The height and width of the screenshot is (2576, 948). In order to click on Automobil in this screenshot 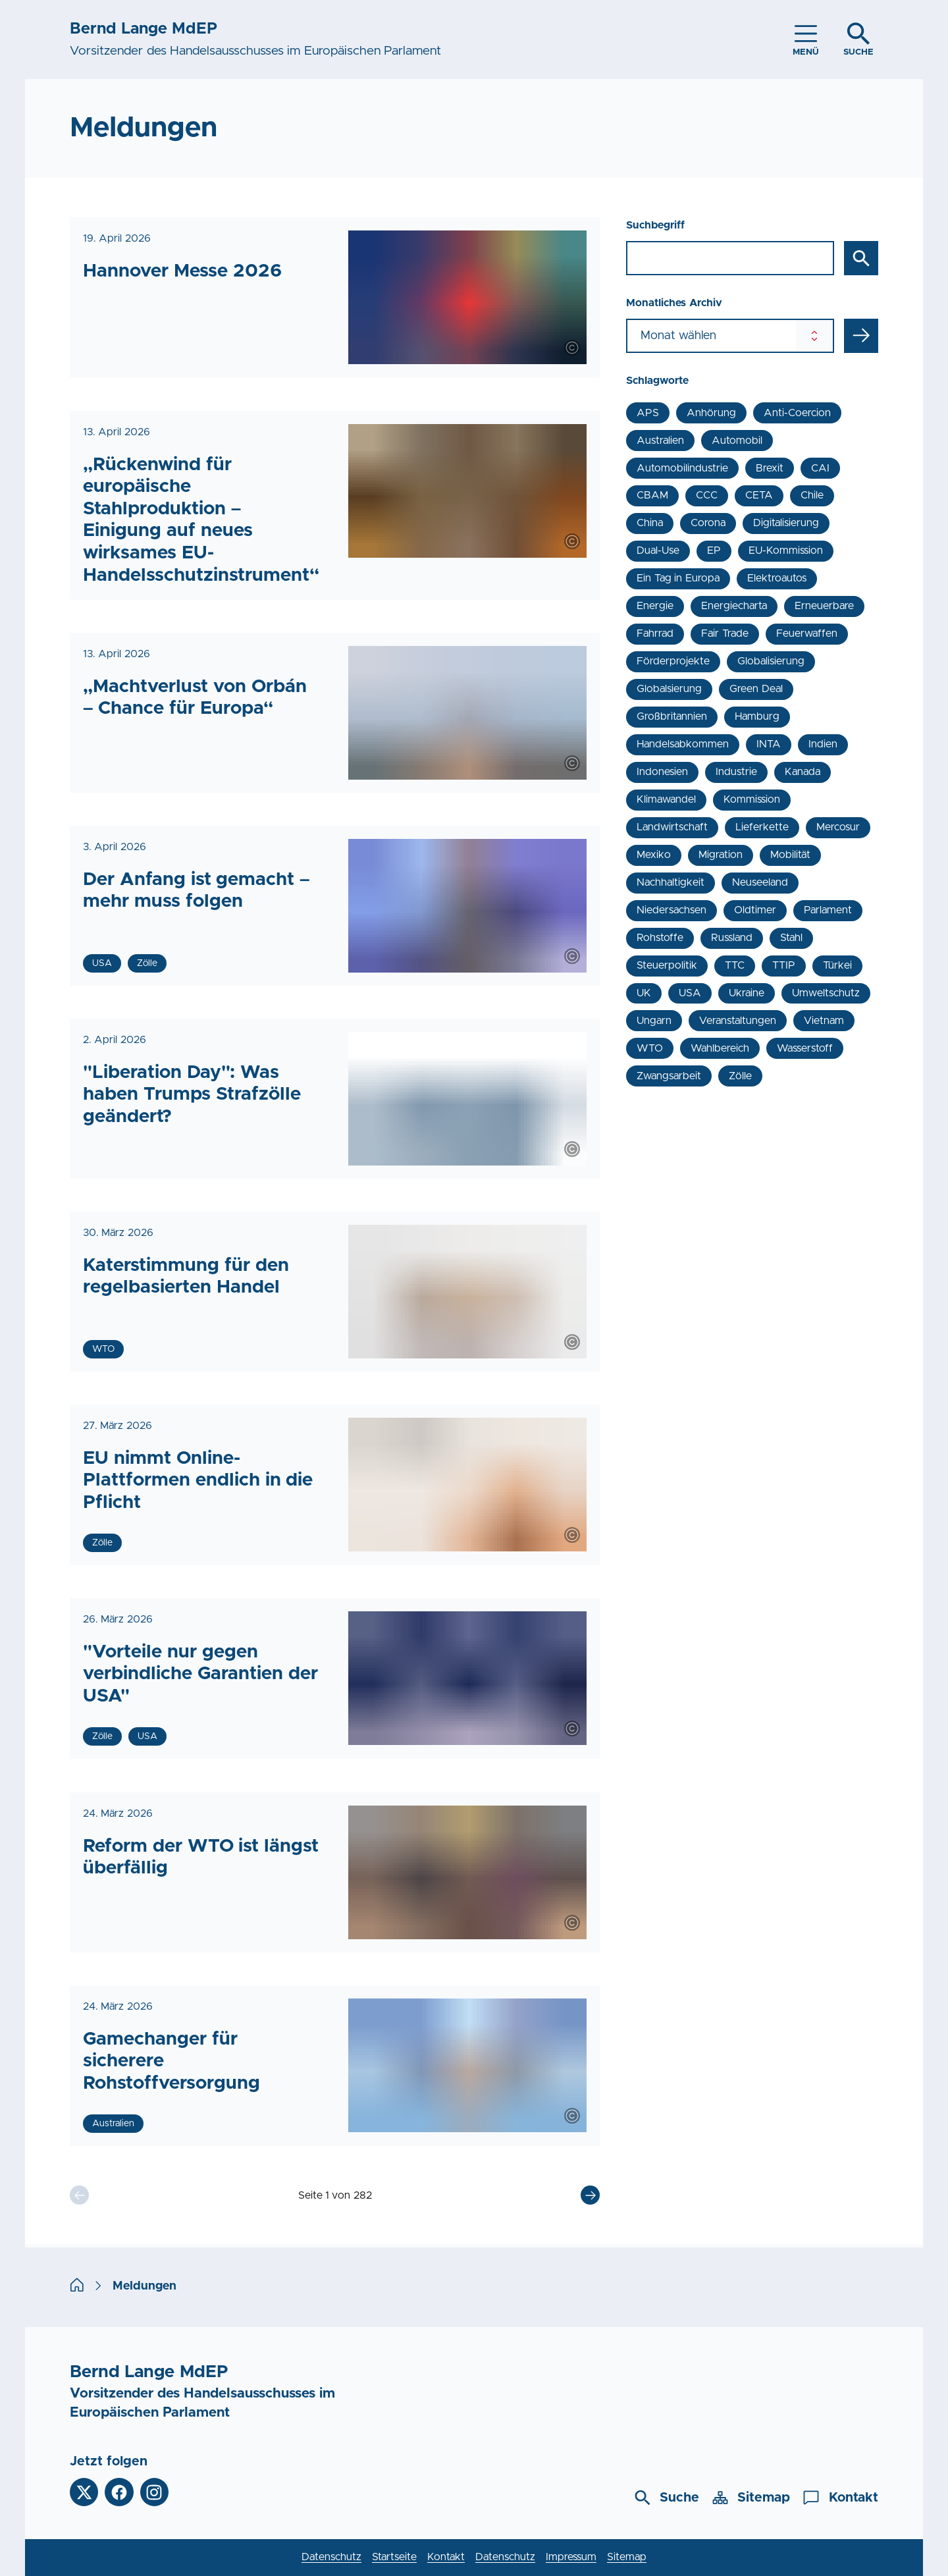, I will do `click(737, 440)`.